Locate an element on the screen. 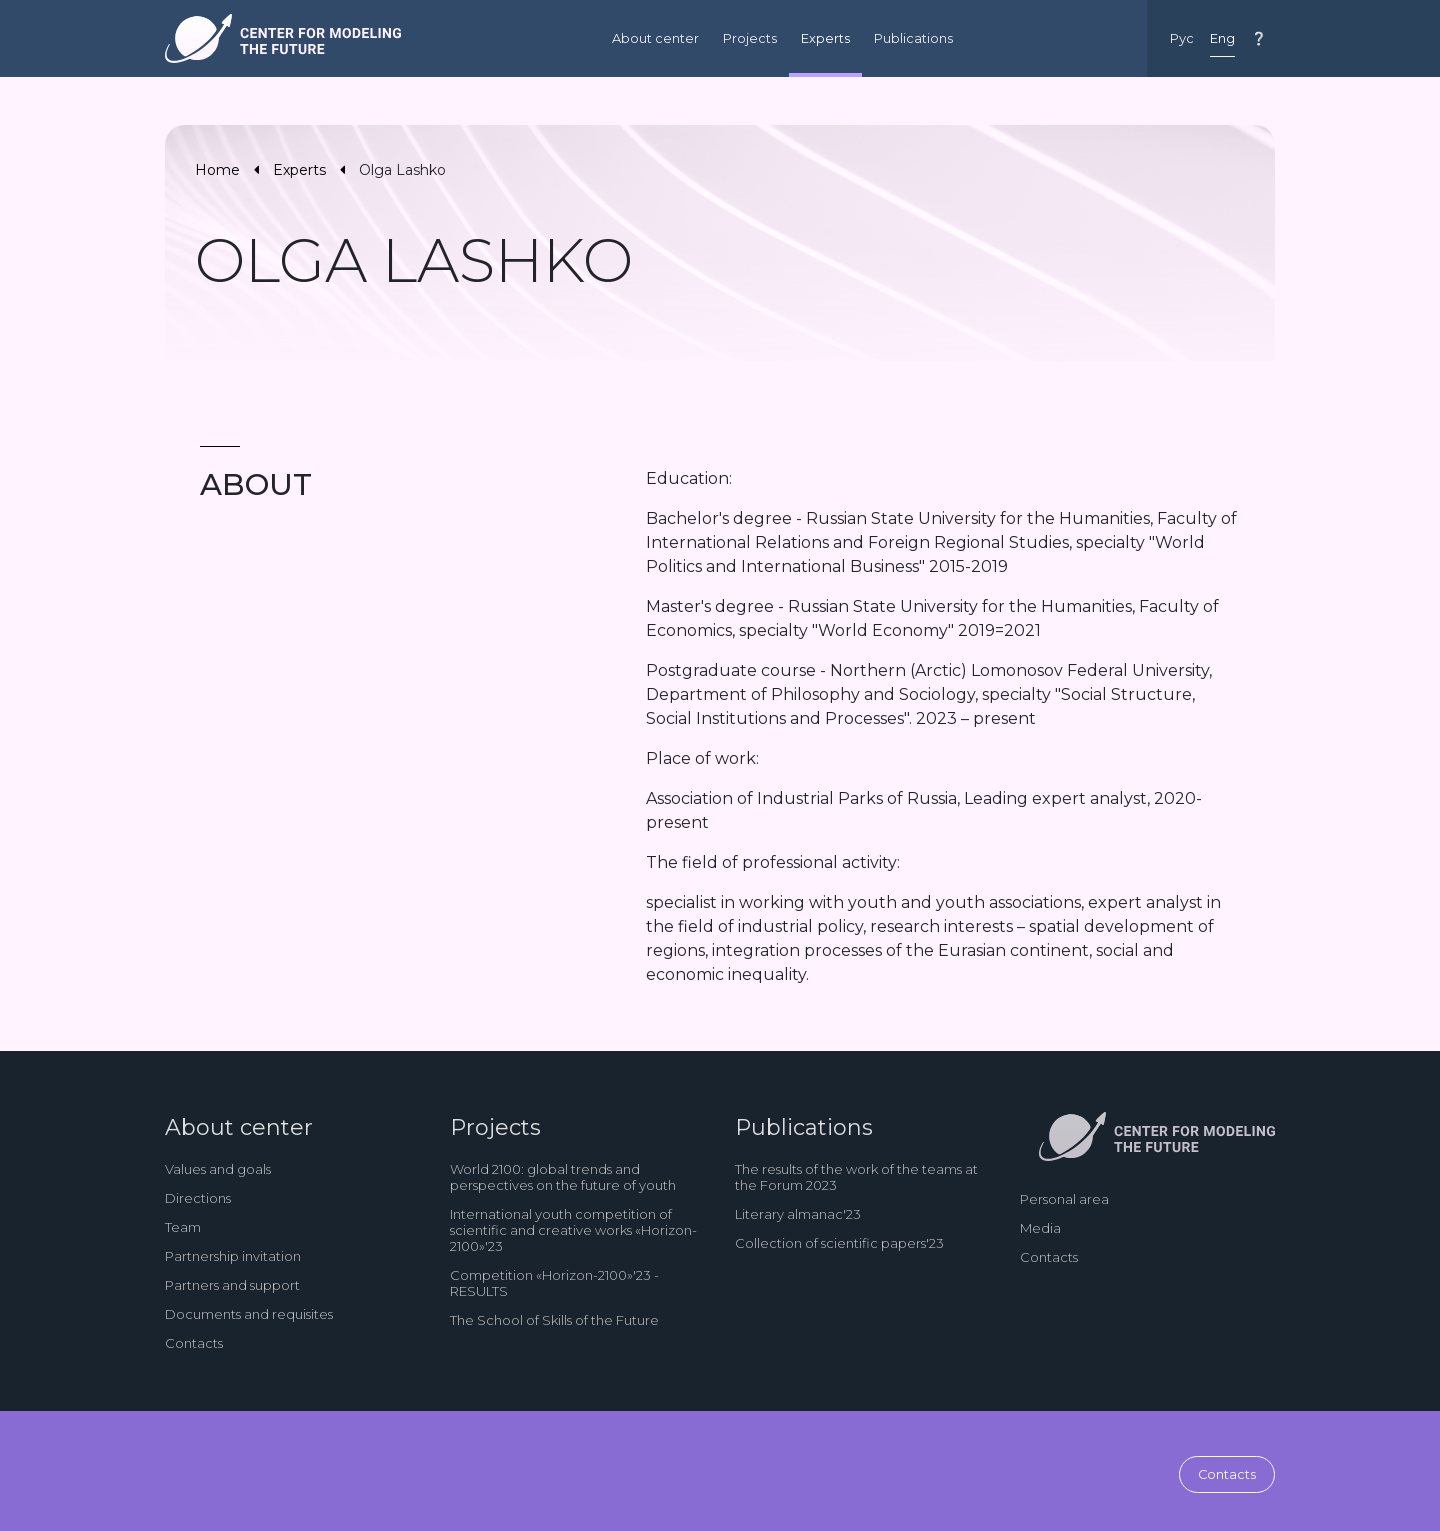  About center is located at coordinates (655, 38).